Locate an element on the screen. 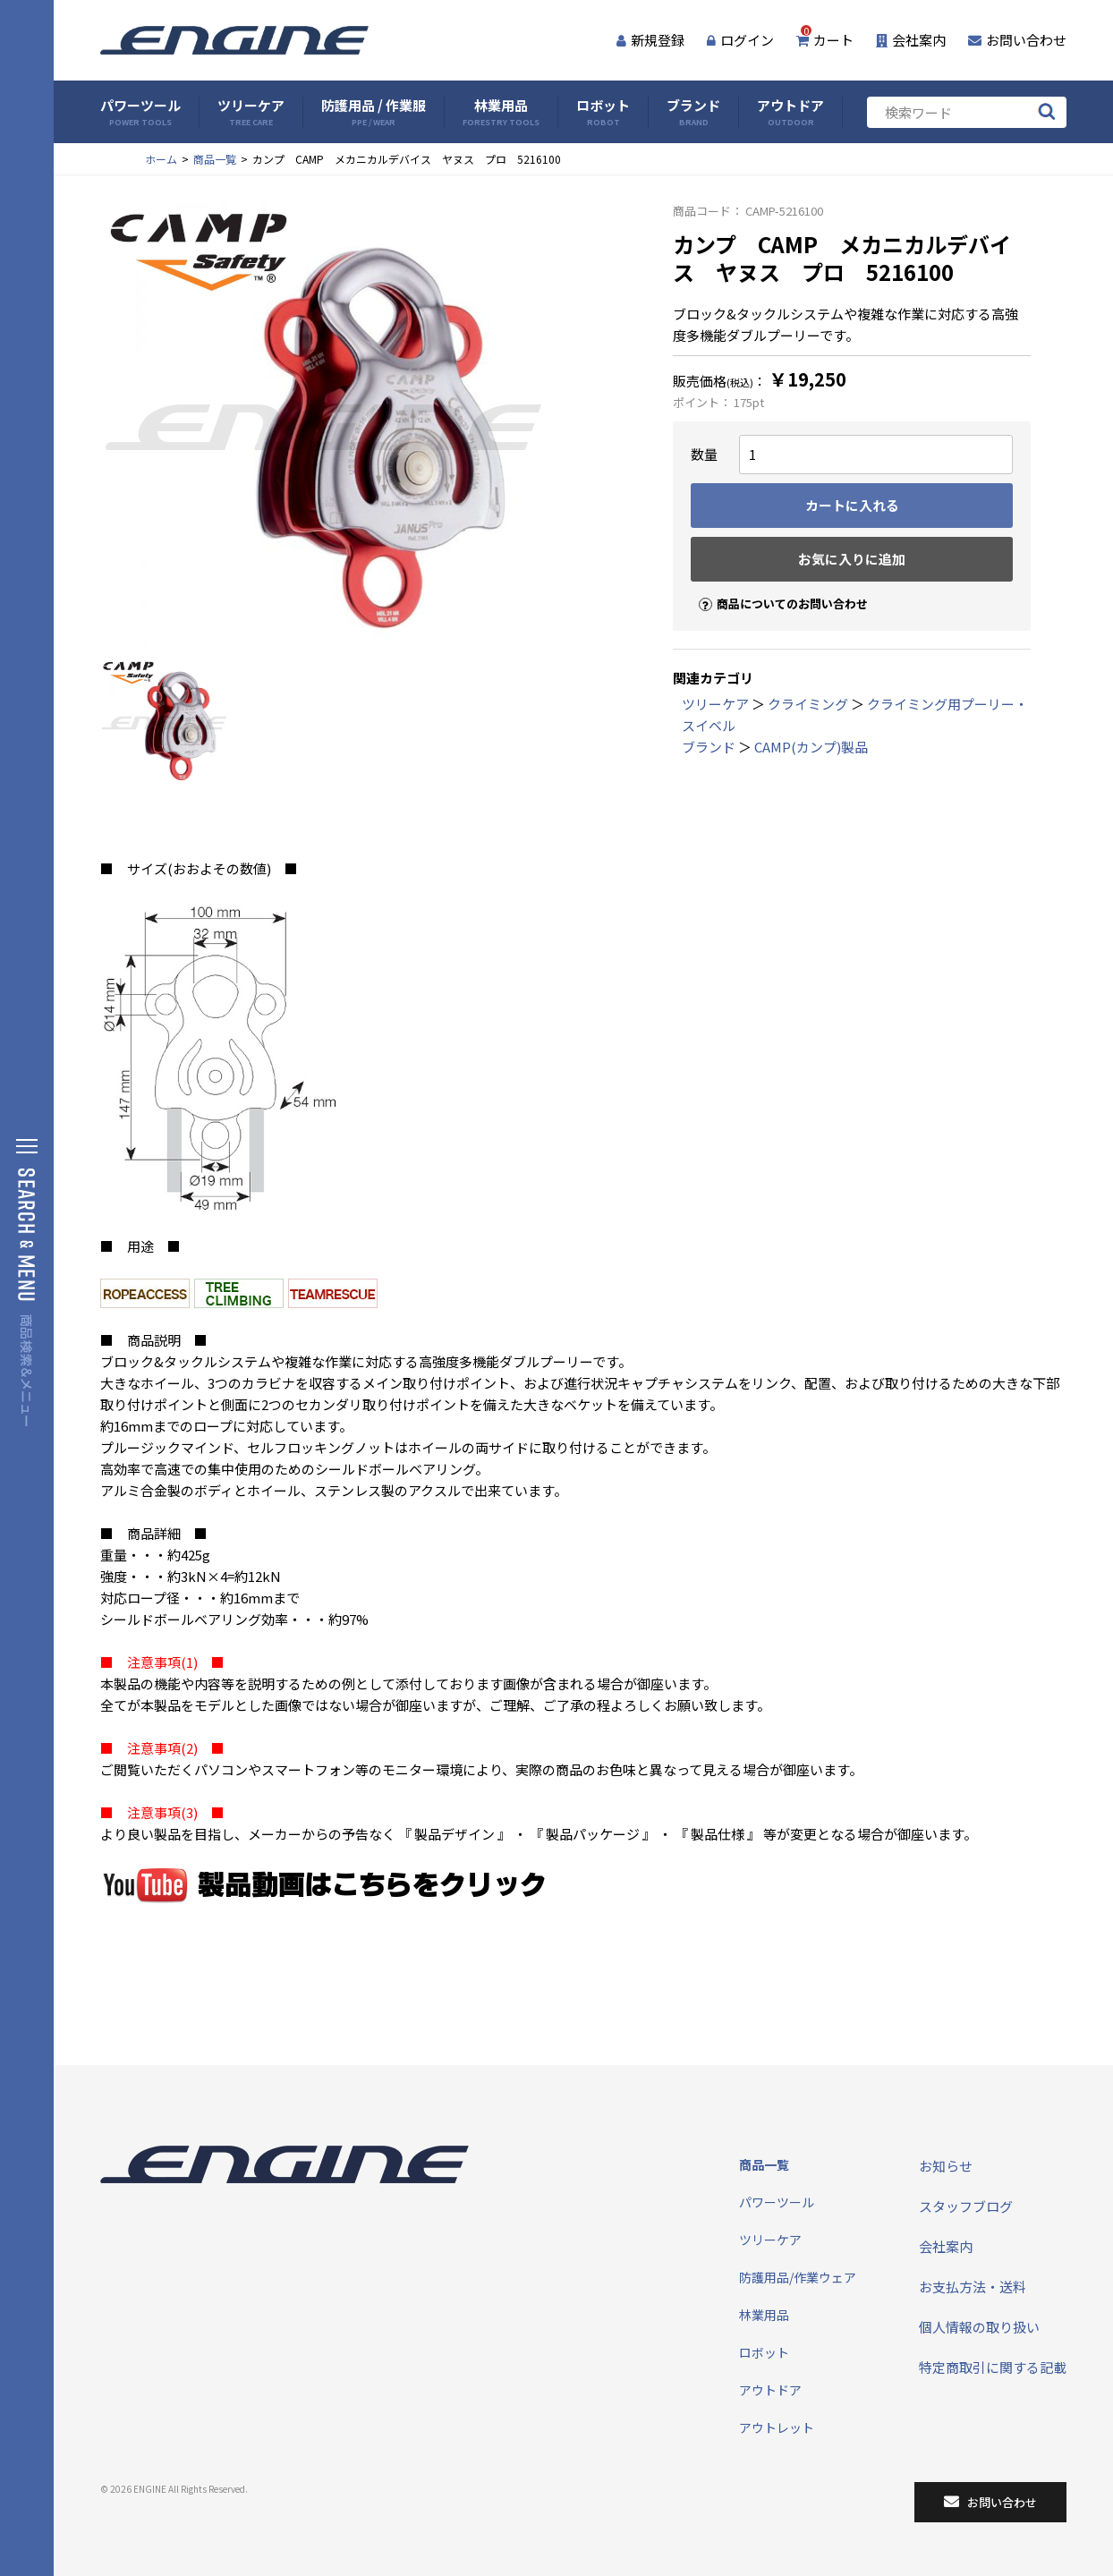 The width and height of the screenshot is (1113, 2576). ロボット is located at coordinates (603, 112).